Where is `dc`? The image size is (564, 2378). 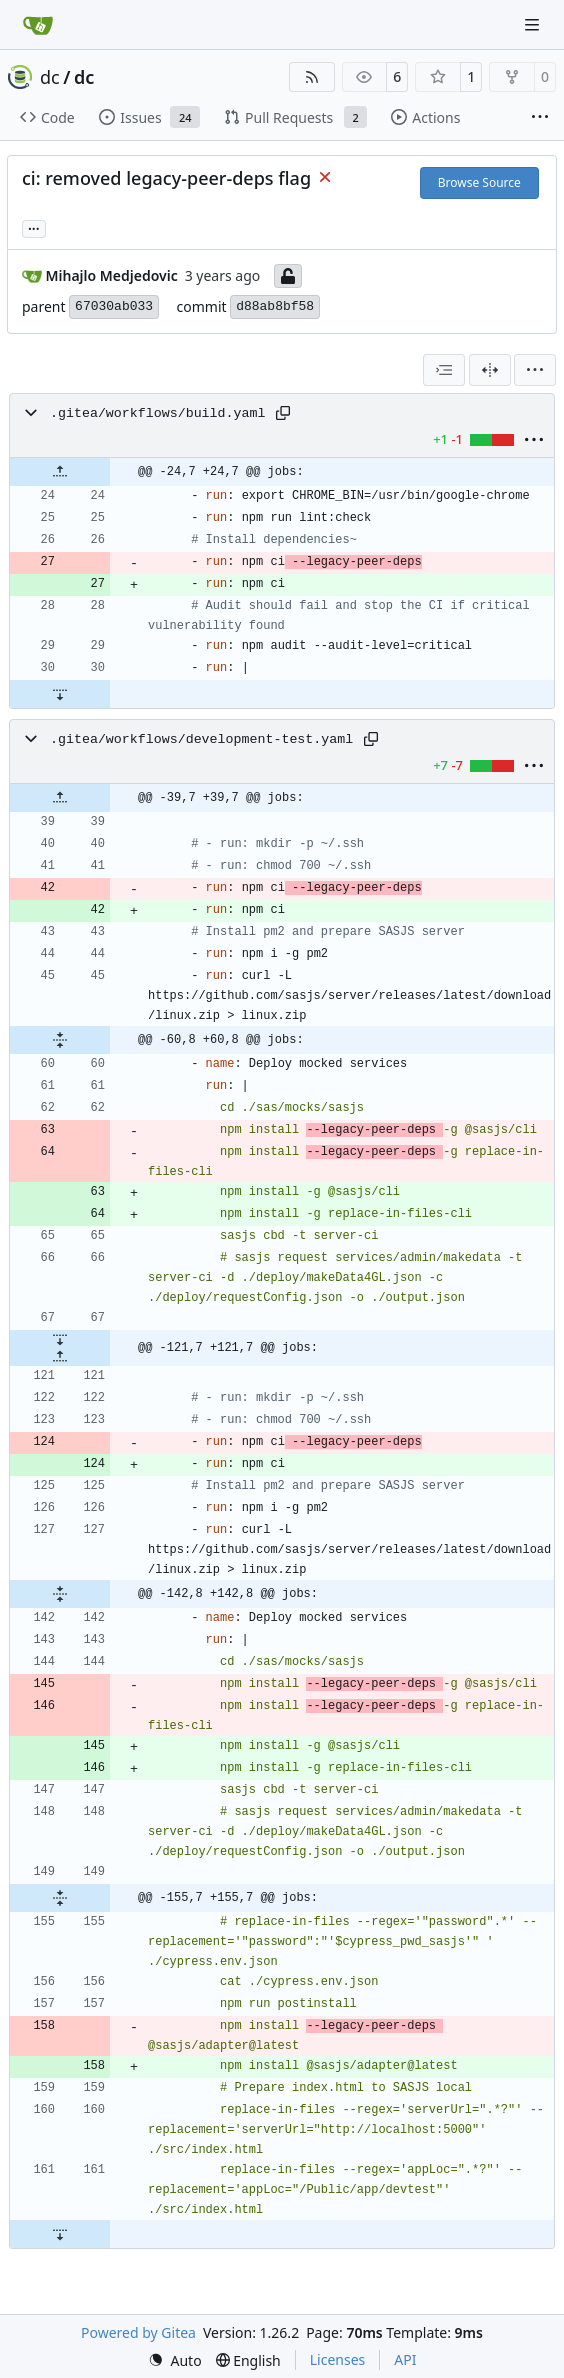
dc is located at coordinates (50, 77).